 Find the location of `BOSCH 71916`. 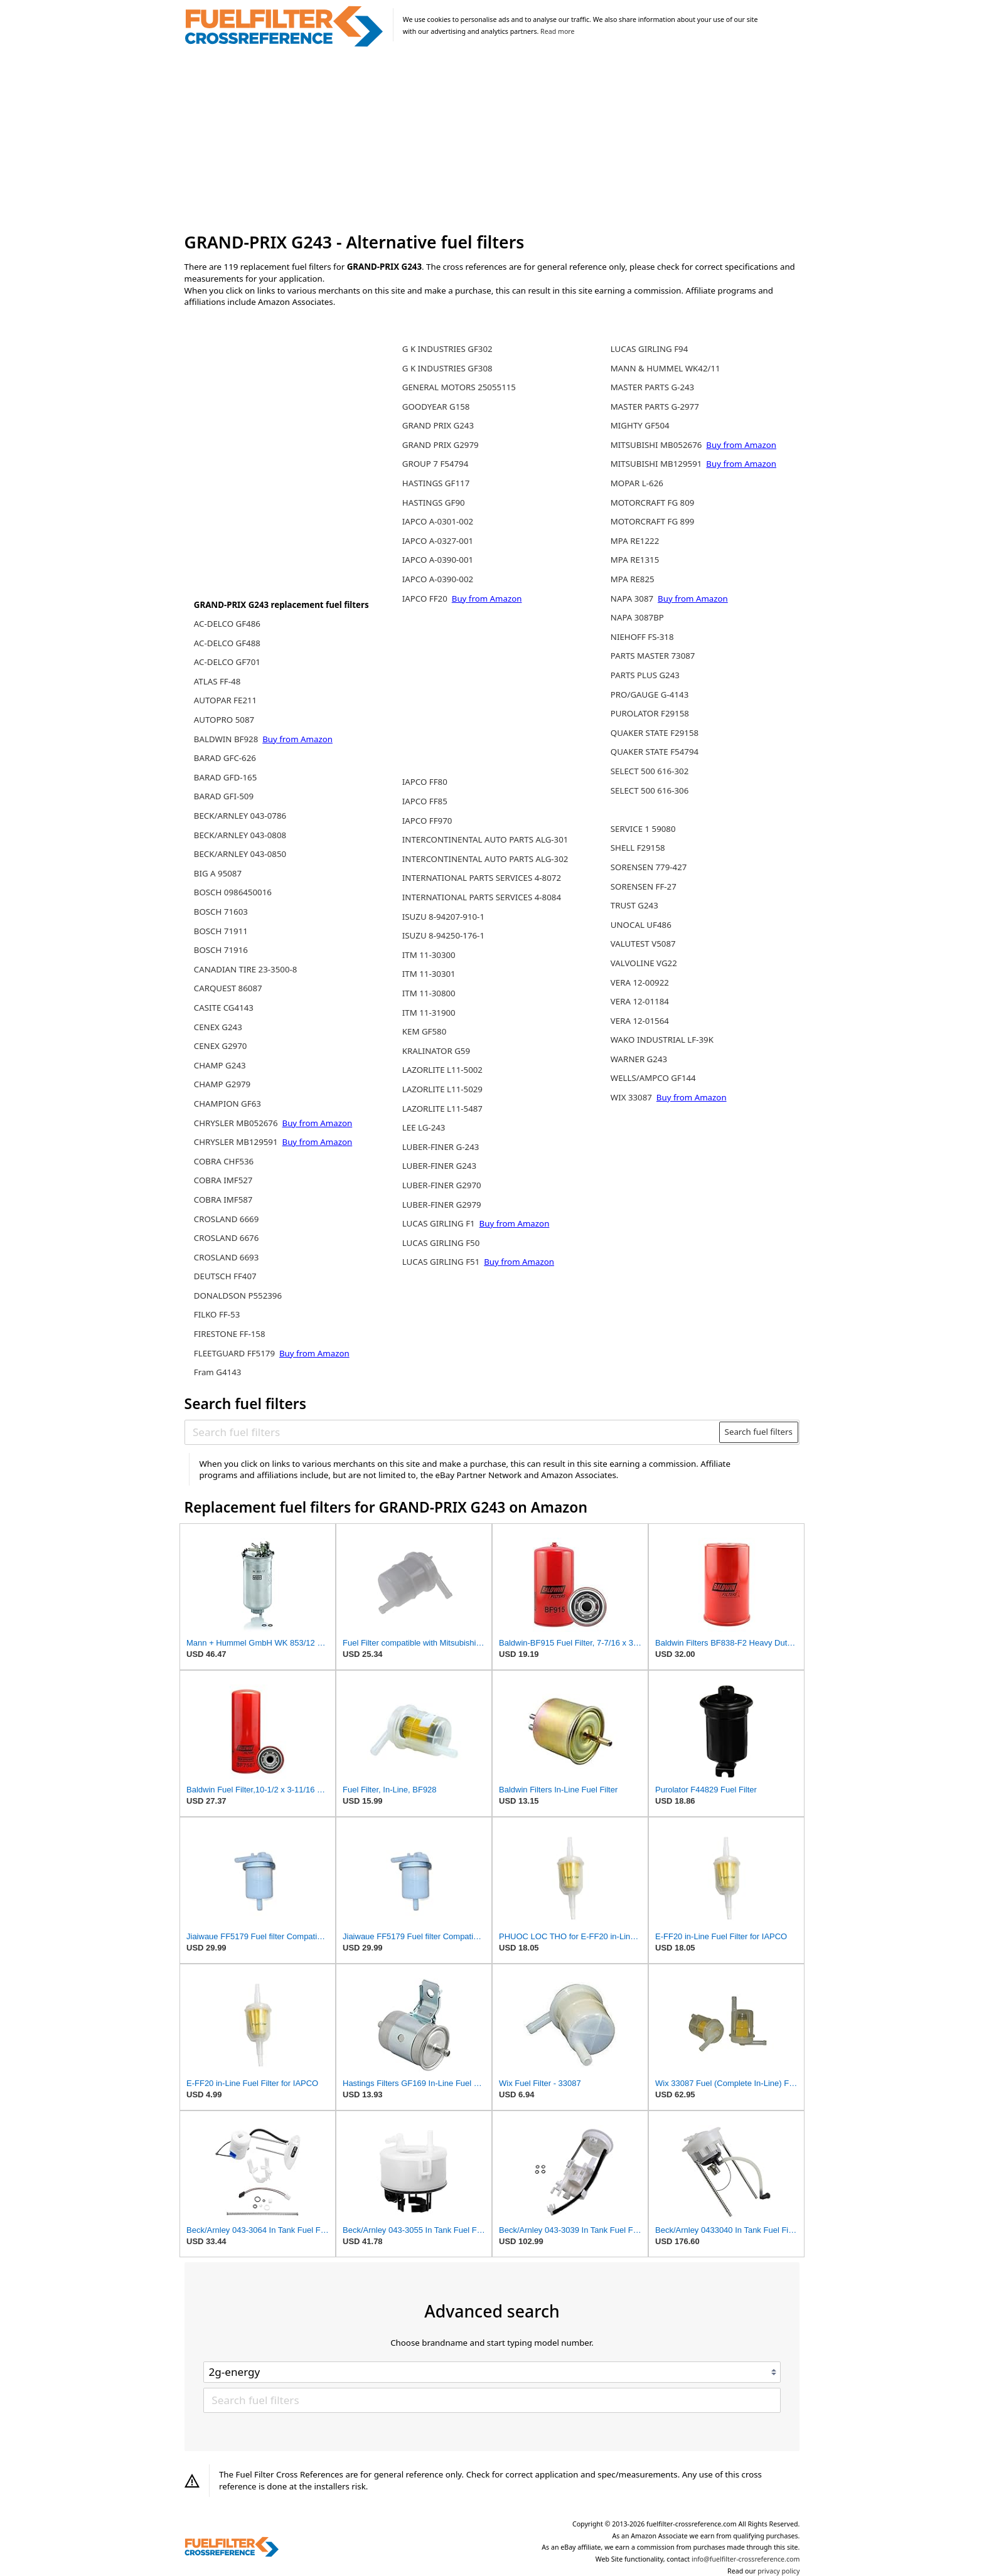

BOSCH 71916 is located at coordinates (221, 949).